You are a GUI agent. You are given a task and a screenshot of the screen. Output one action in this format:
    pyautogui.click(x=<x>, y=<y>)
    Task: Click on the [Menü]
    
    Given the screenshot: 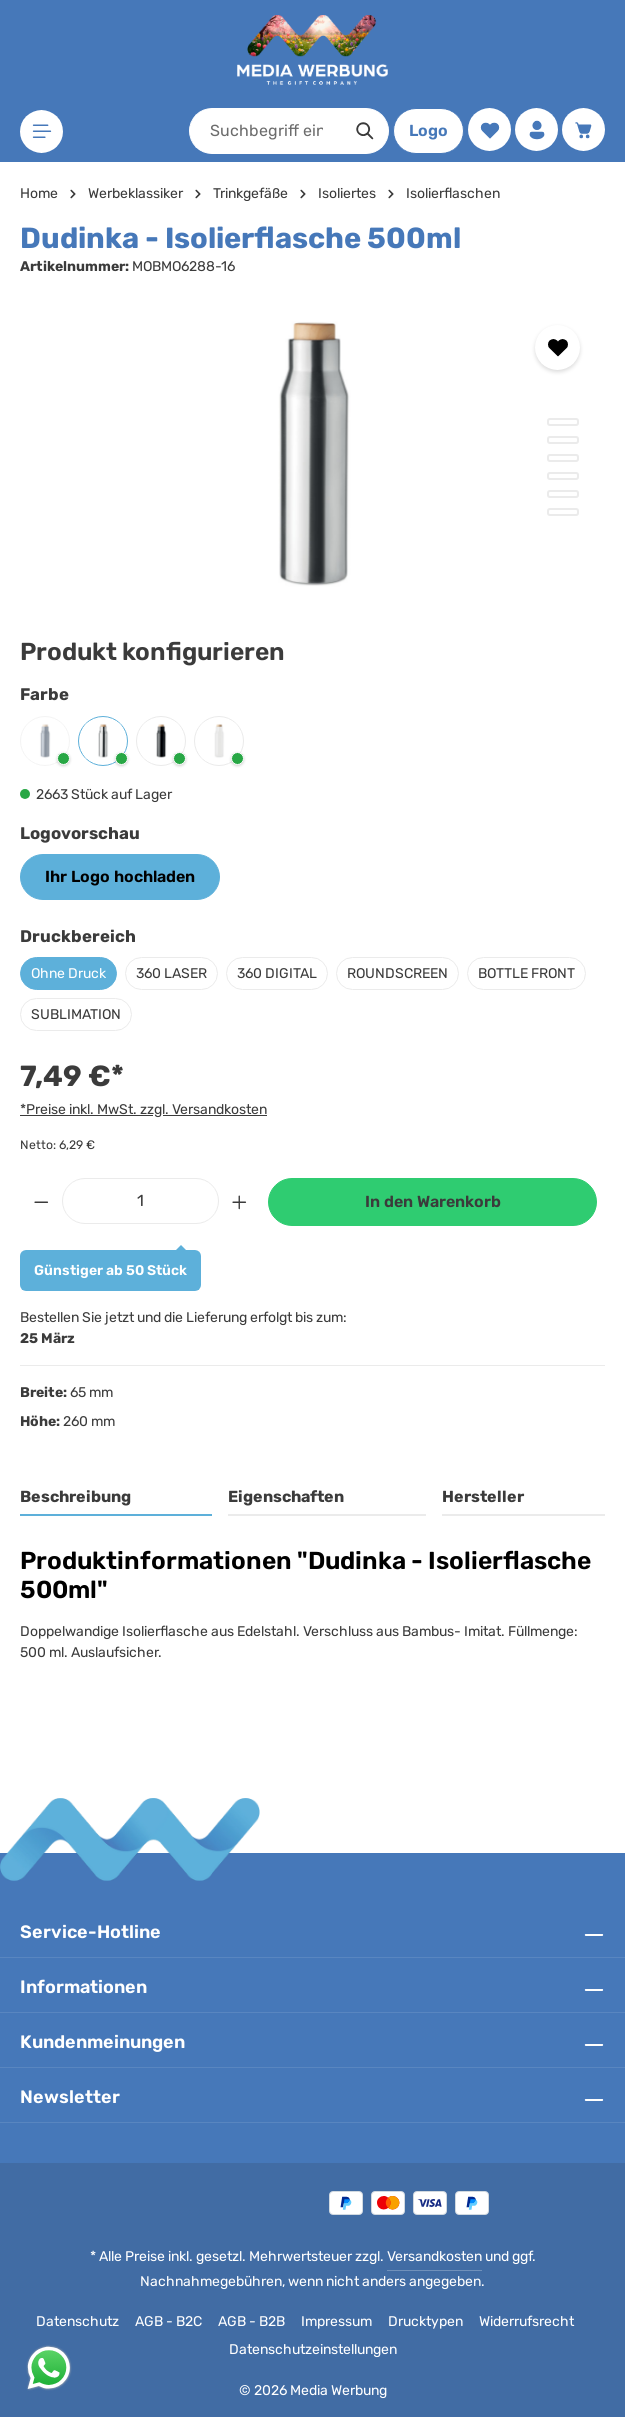 What is the action you would take?
    pyautogui.click(x=41, y=131)
    